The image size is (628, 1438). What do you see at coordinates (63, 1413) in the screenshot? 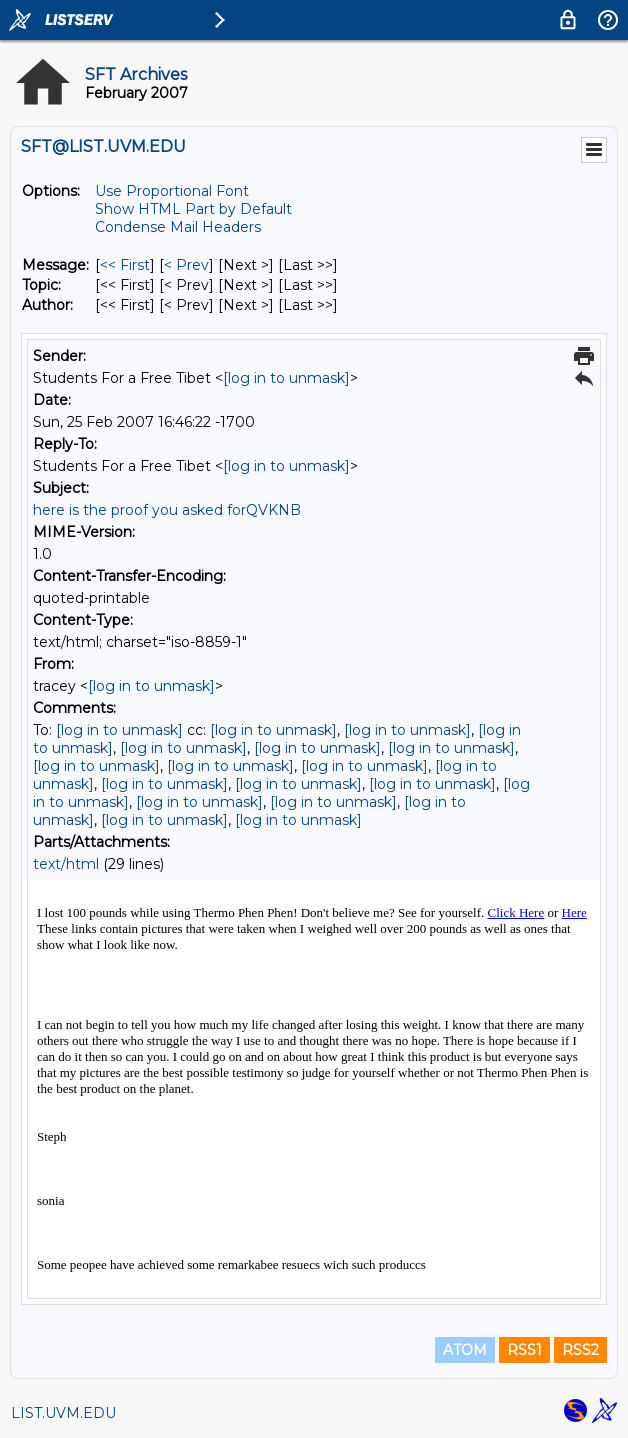
I see `LIST.UVM.EDU` at bounding box center [63, 1413].